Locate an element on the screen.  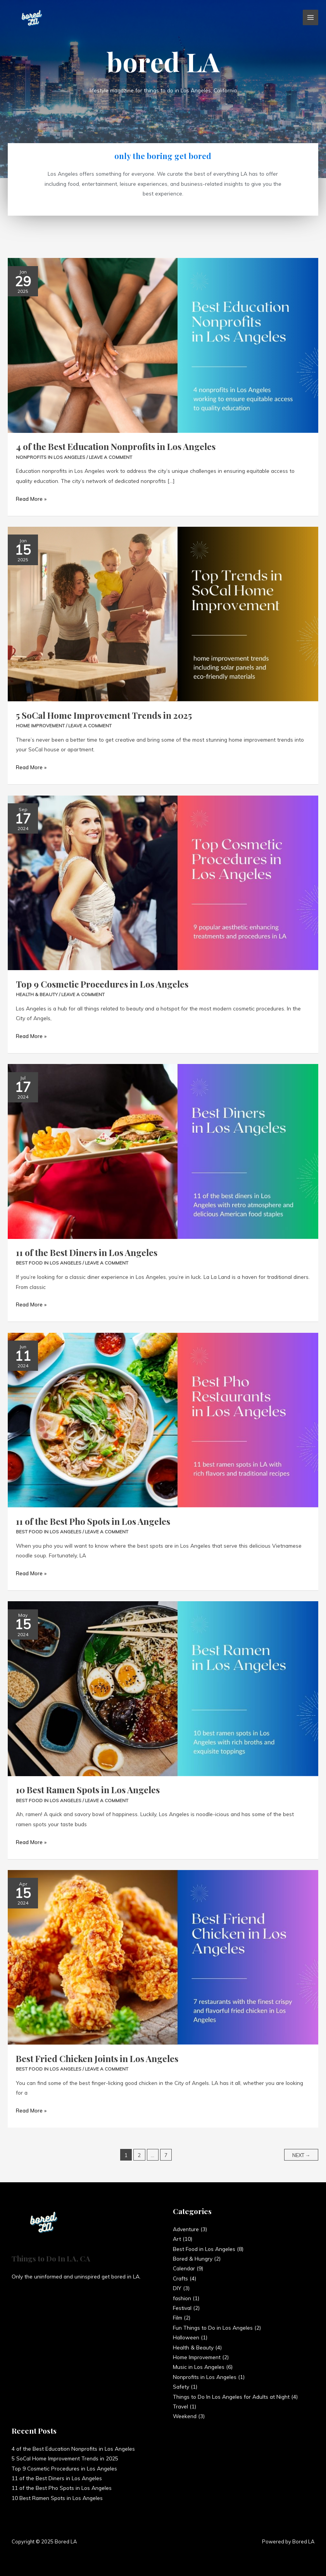
Film is located at coordinates (177, 2317).